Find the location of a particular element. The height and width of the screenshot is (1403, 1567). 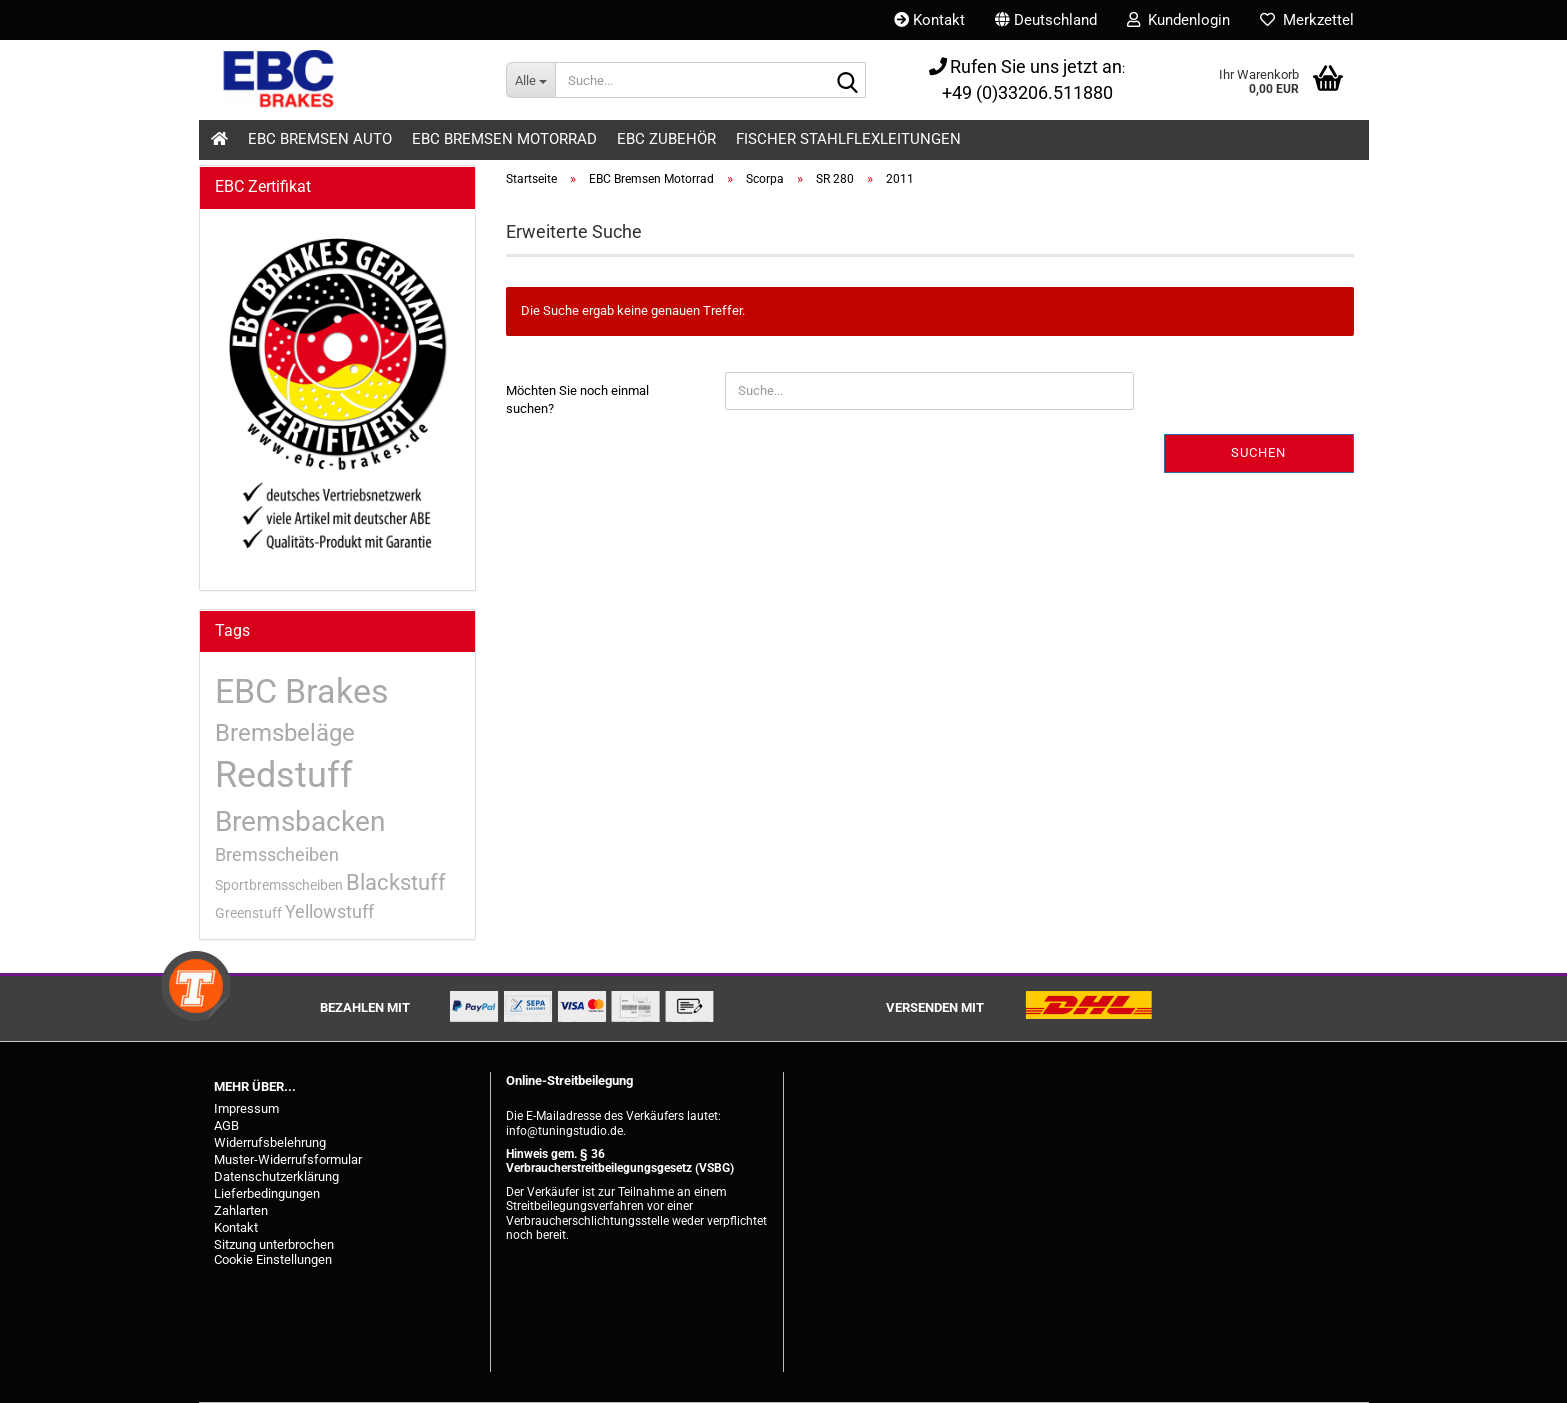

Zahlarten is located at coordinates (241, 1210).